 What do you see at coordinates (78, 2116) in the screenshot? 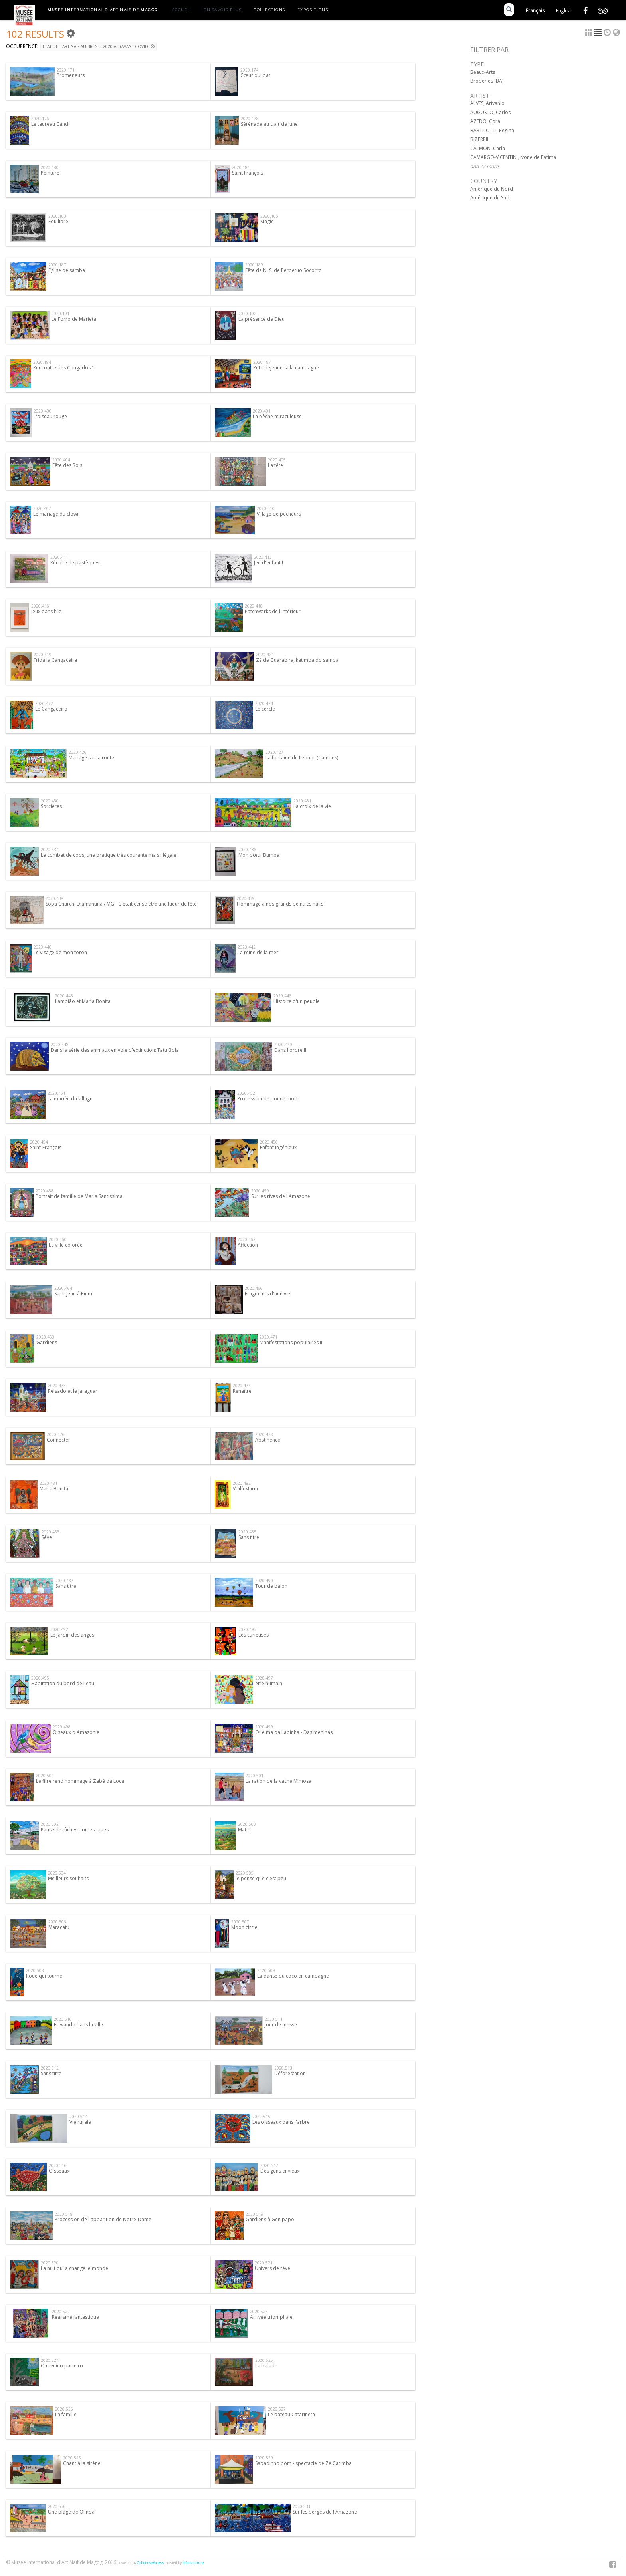
I see `2020.514` at bounding box center [78, 2116].